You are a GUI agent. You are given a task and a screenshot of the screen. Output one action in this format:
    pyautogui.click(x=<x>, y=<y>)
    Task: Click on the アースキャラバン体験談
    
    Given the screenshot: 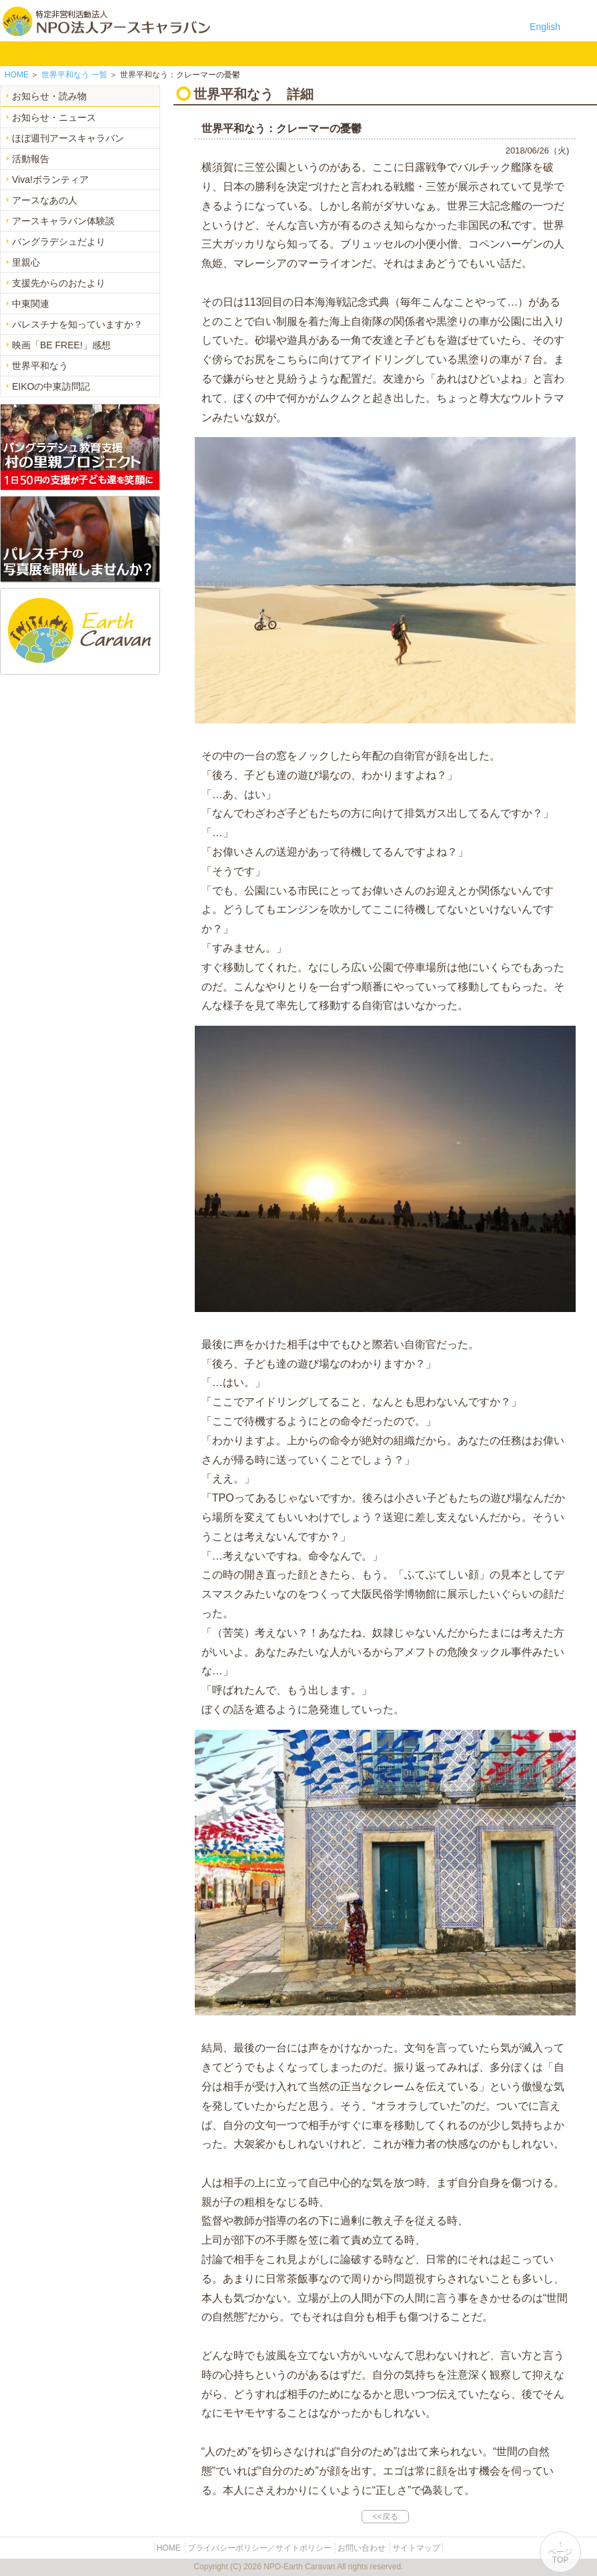 What is the action you would take?
    pyautogui.click(x=63, y=221)
    